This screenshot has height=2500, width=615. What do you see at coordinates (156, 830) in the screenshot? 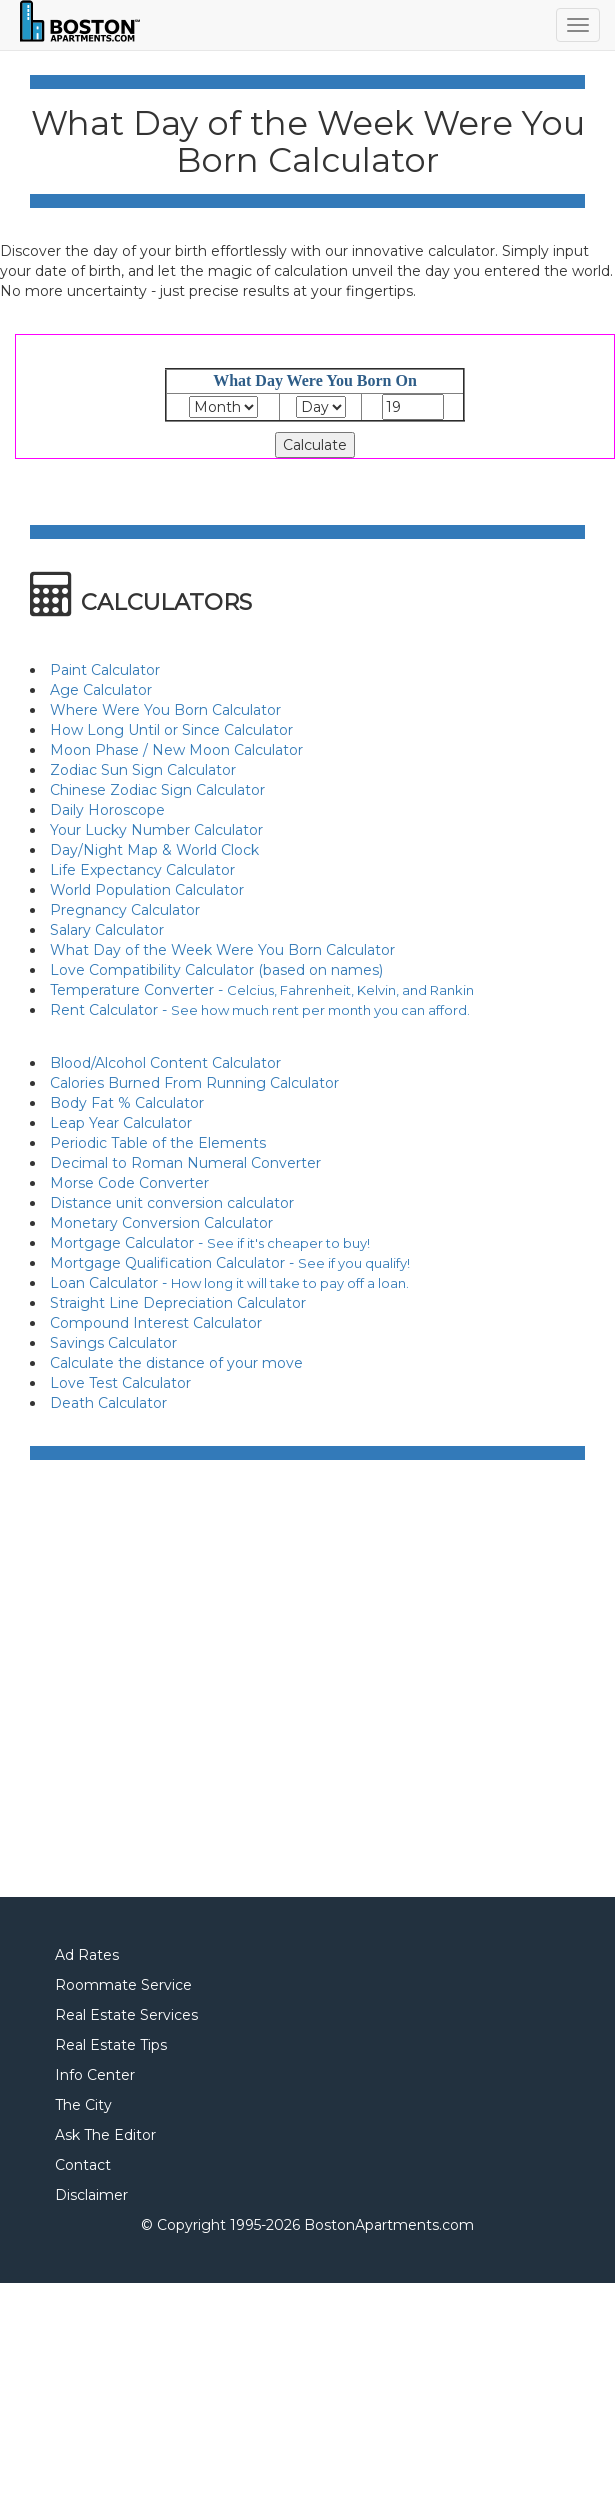
I see `Your Lucky Number Calculator` at bounding box center [156, 830].